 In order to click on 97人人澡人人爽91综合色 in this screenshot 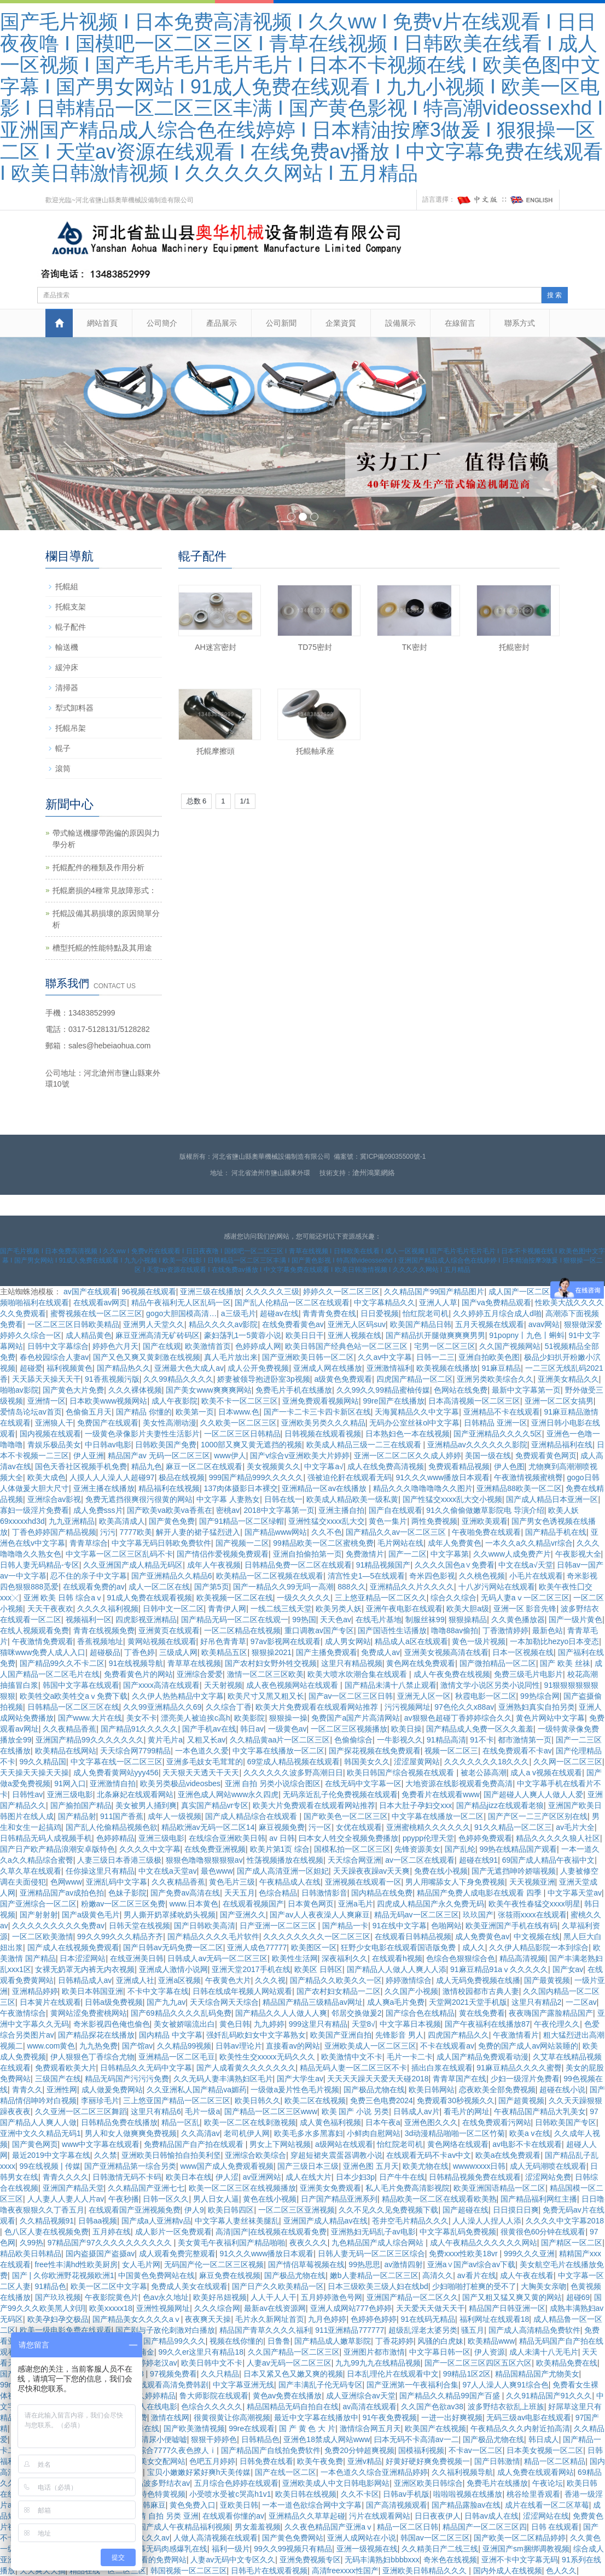, I will do `click(506, 2384)`.